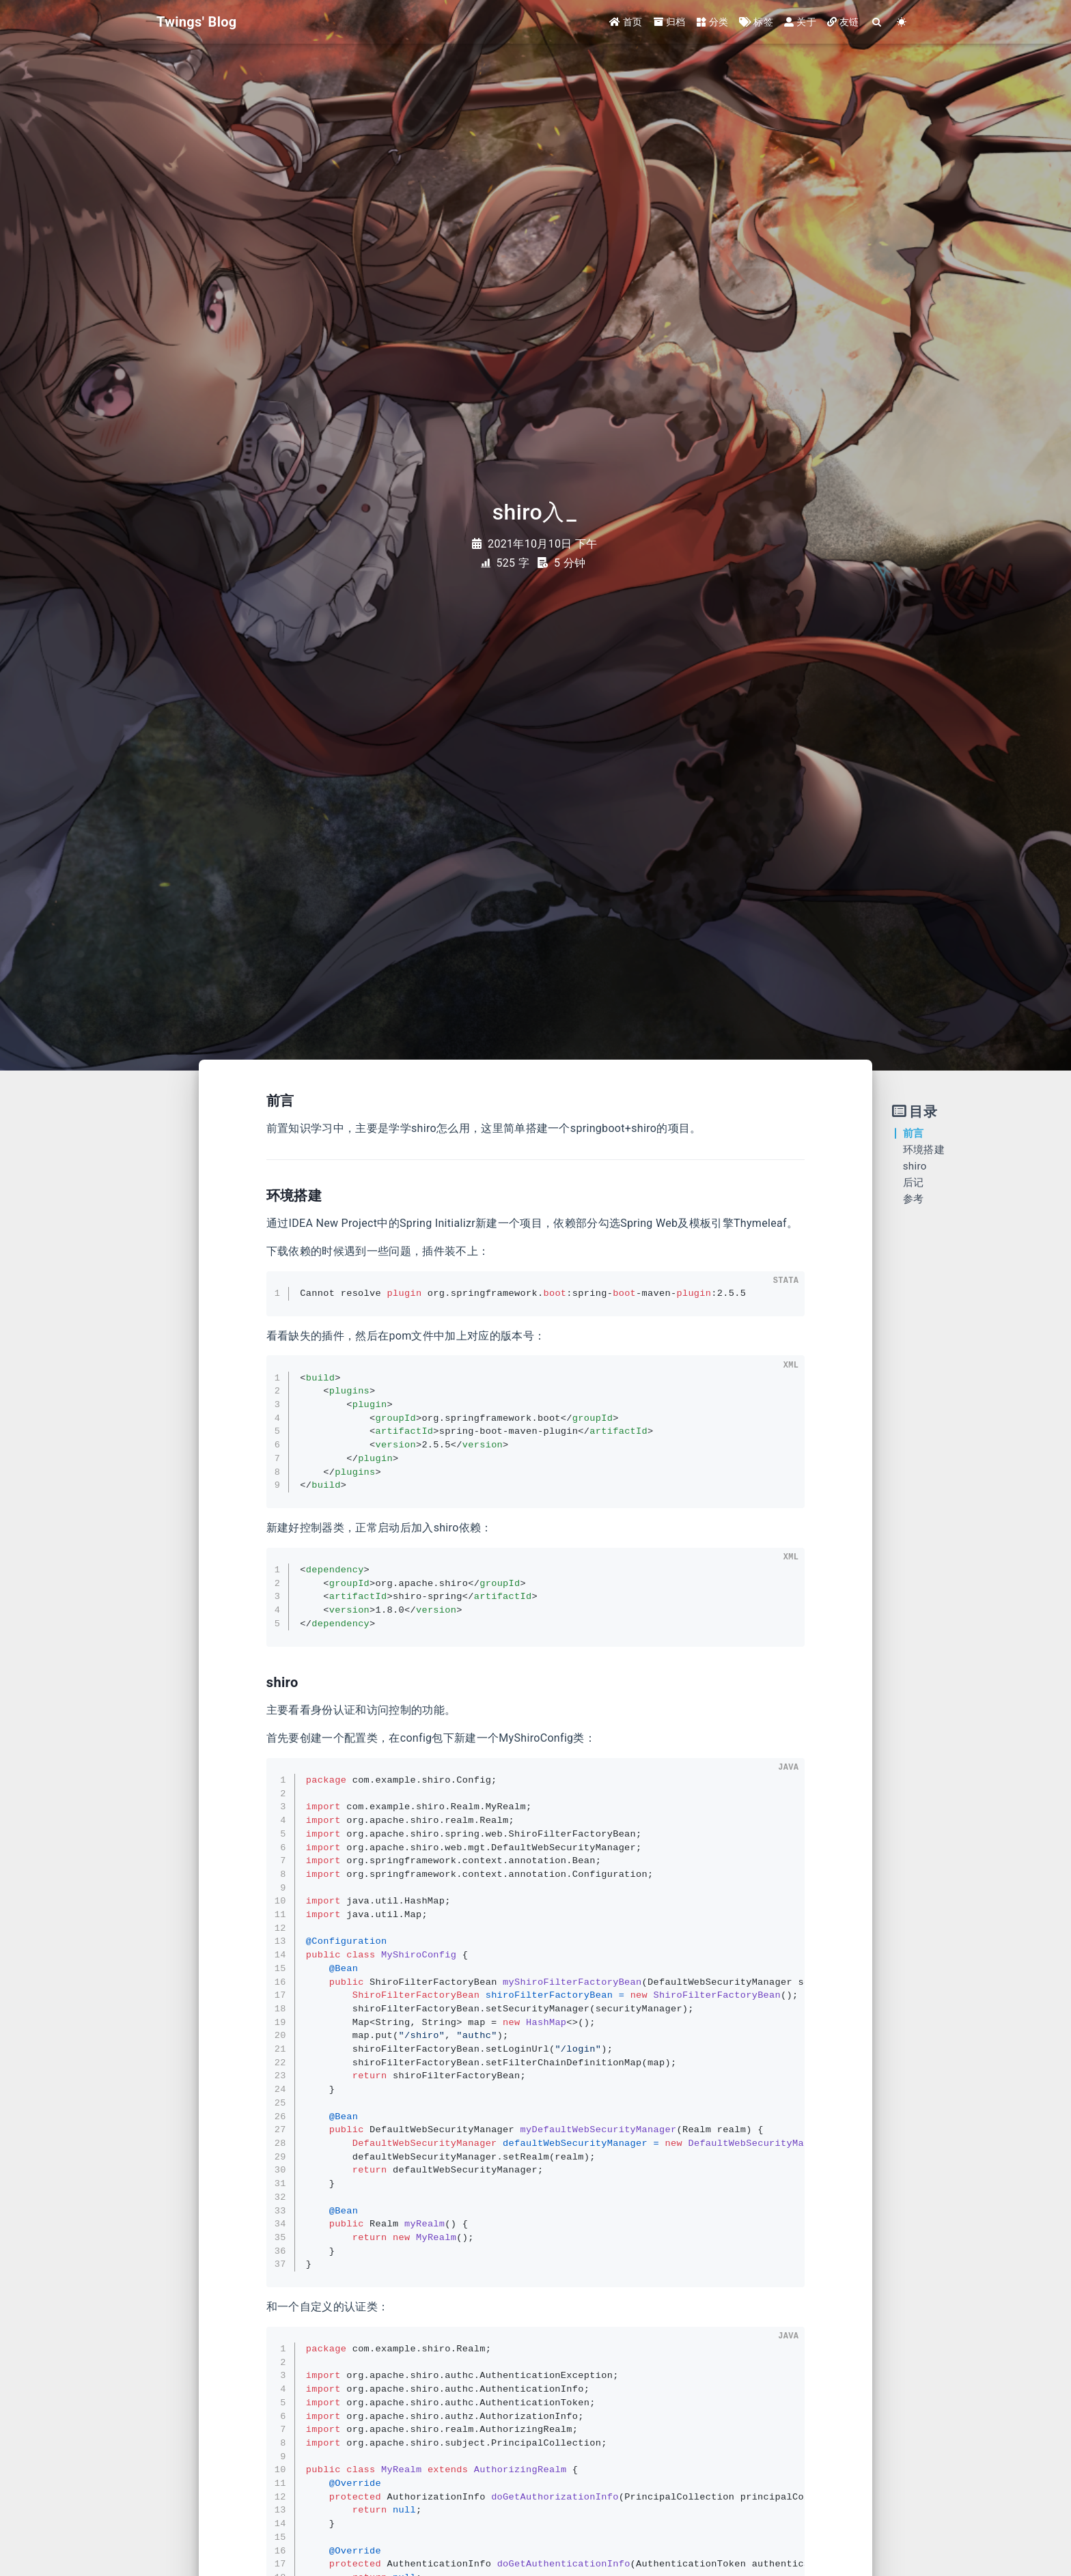 This screenshot has width=1071, height=2576. Describe the element at coordinates (915, 1166) in the screenshot. I see `shiro` at that location.